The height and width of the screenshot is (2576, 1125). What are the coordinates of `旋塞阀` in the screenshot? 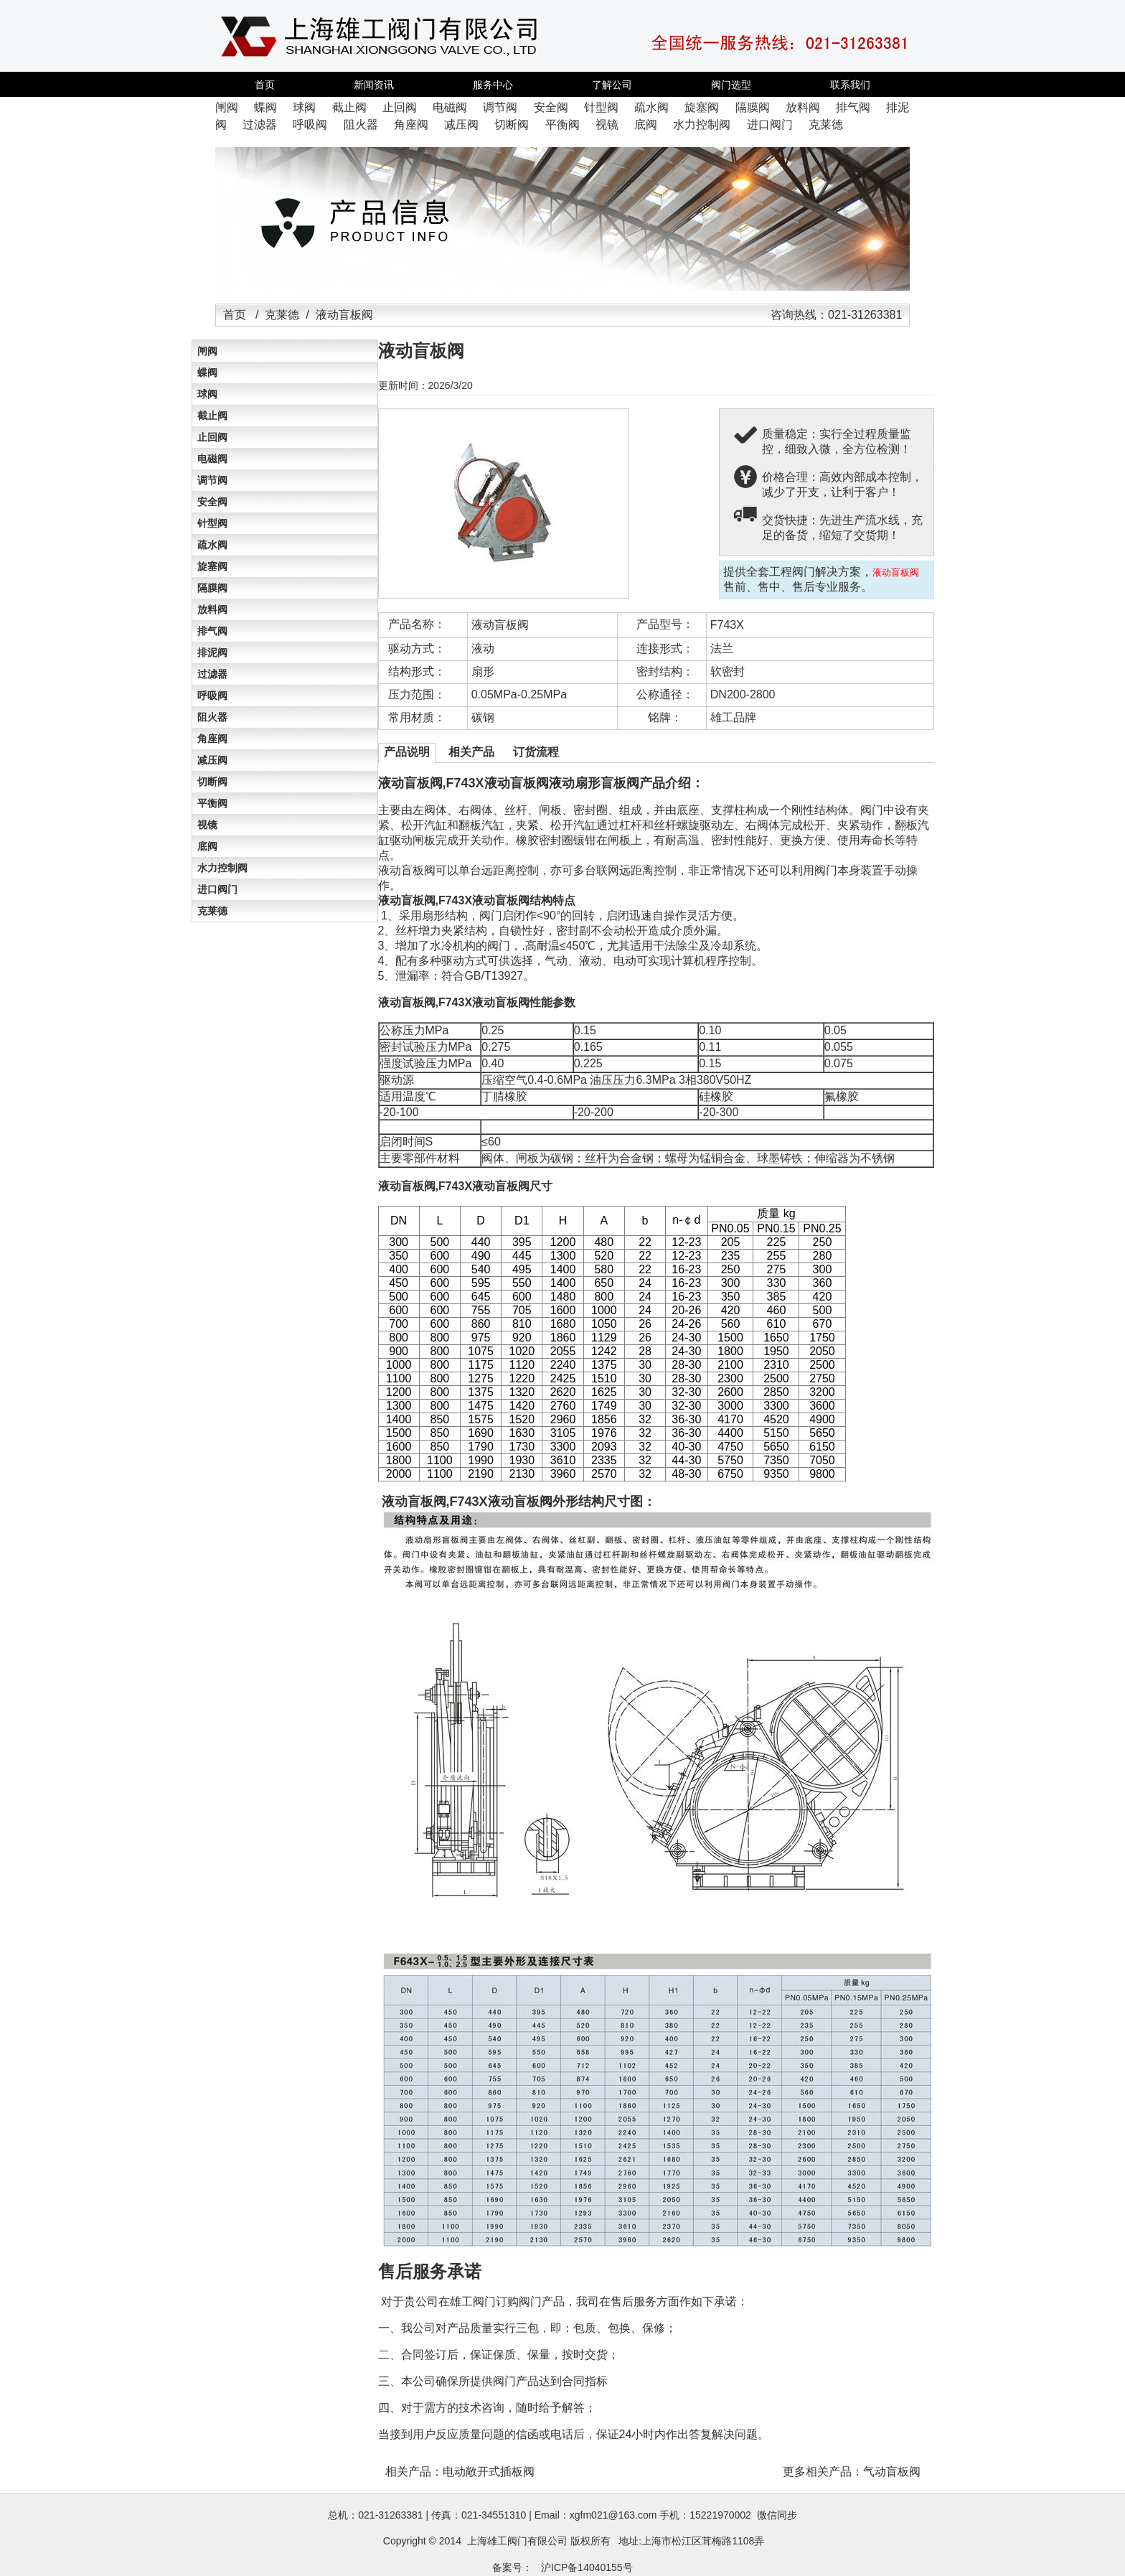 It's located at (212, 566).